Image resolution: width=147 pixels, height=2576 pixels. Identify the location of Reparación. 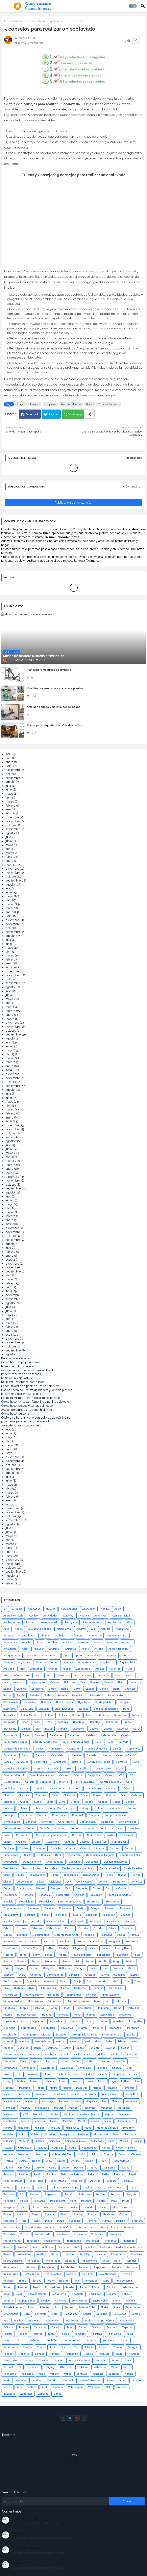
(48, 2267).